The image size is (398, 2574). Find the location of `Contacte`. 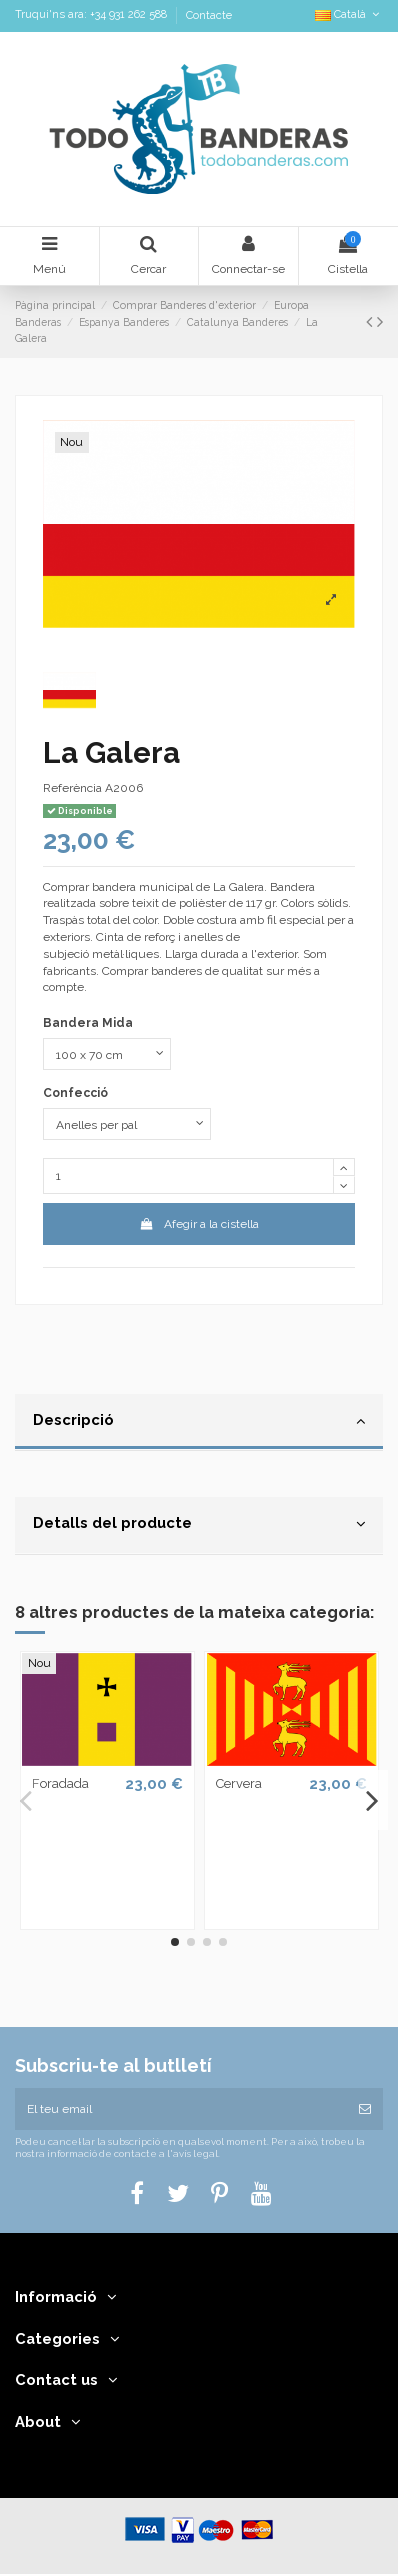

Contacte is located at coordinates (209, 15).